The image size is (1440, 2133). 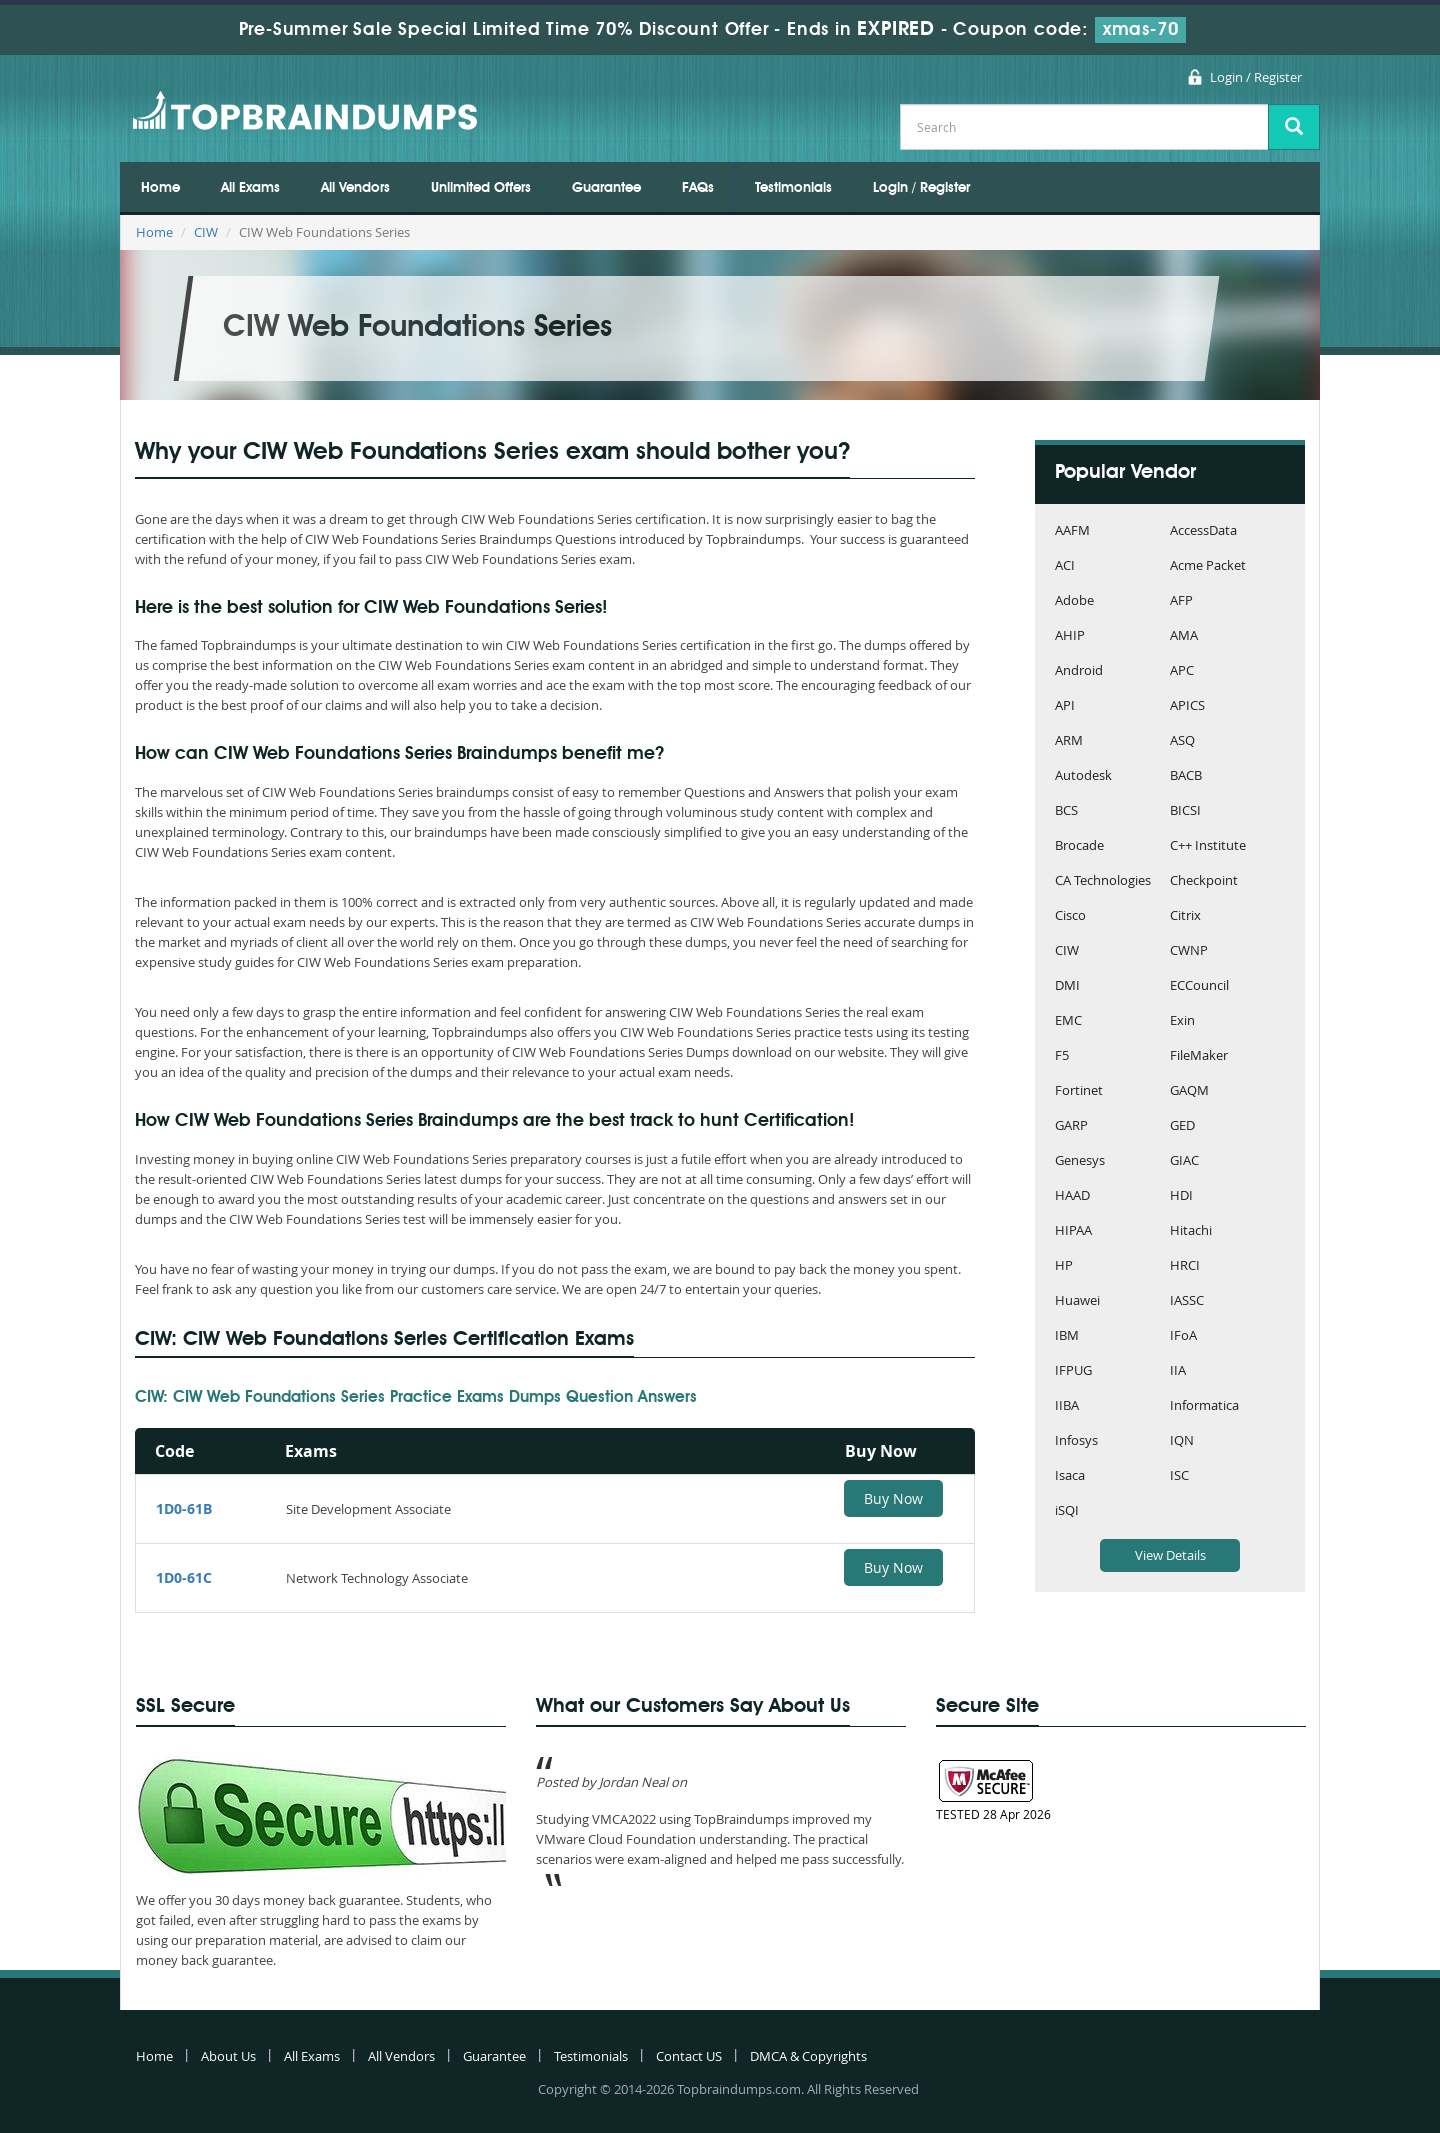 I want to click on AMA, so click(x=1184, y=636).